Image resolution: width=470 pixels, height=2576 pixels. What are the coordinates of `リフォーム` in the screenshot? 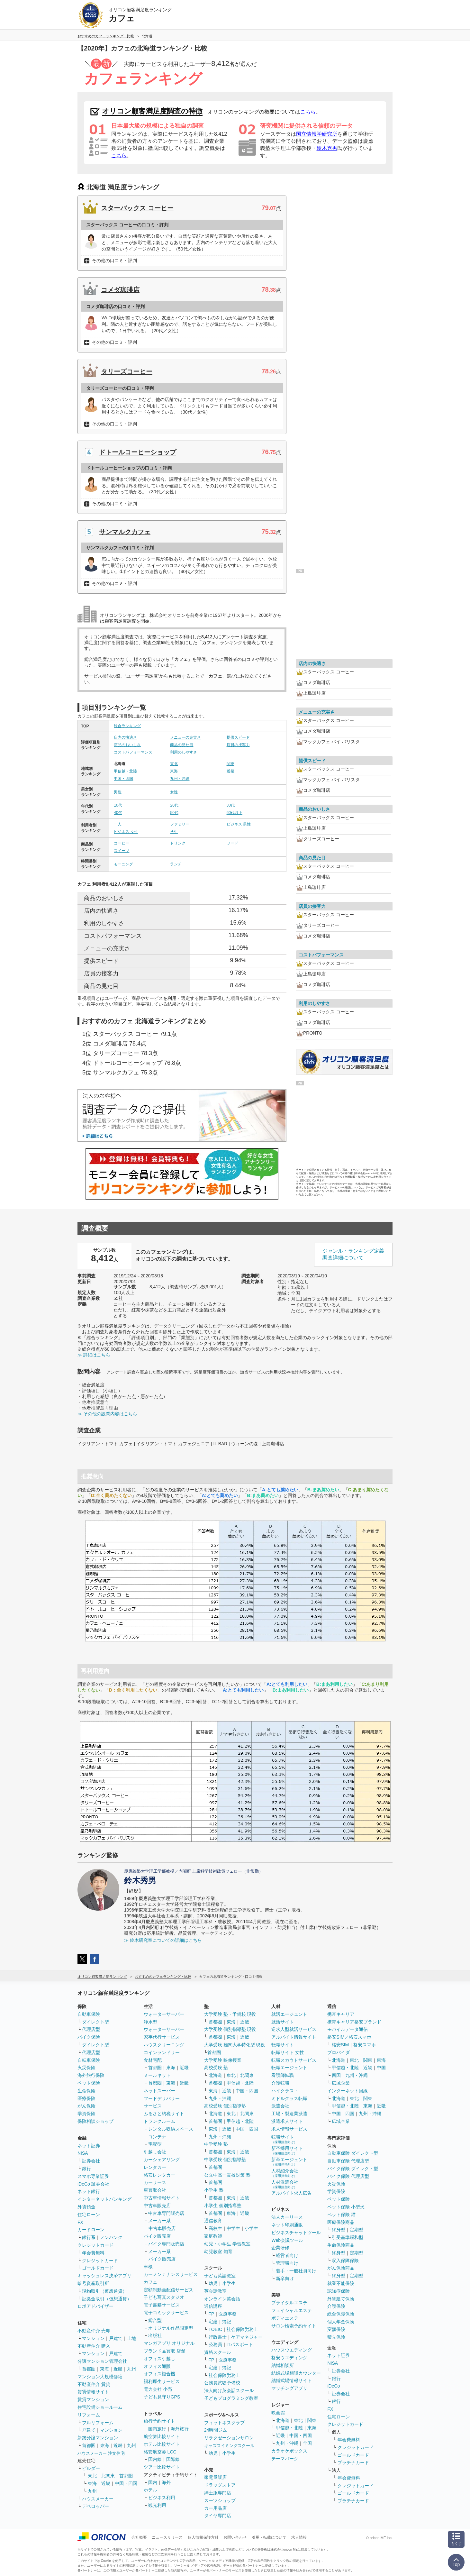 It's located at (88, 2414).